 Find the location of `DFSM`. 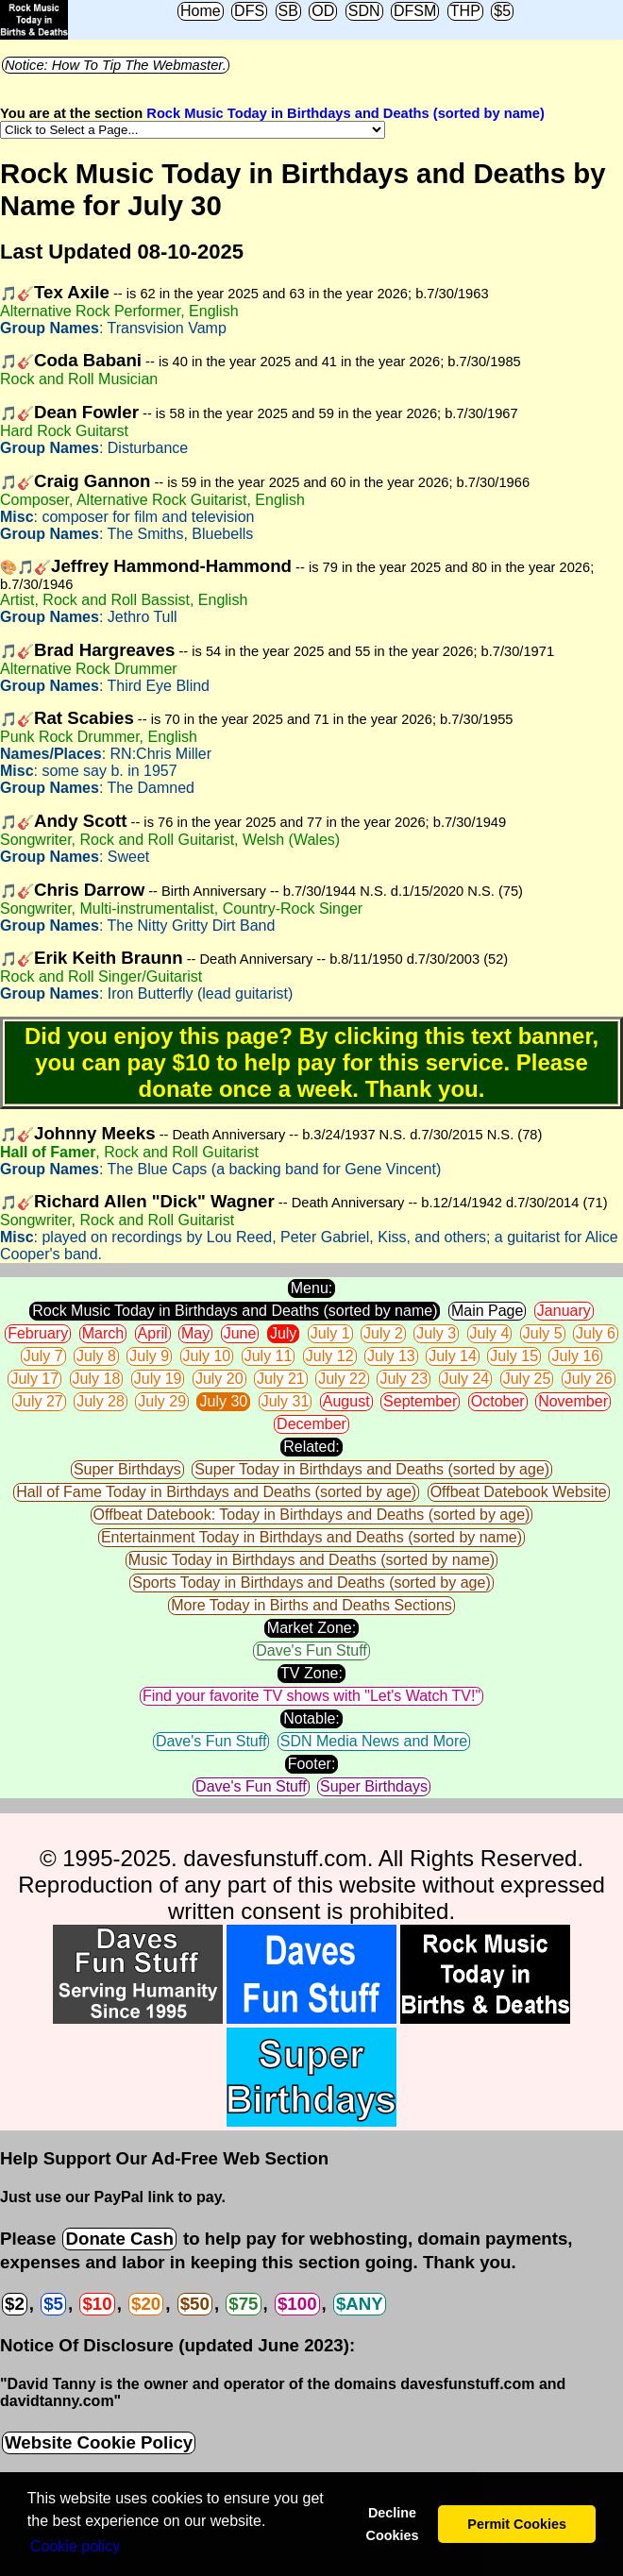

DFSM is located at coordinates (415, 11).